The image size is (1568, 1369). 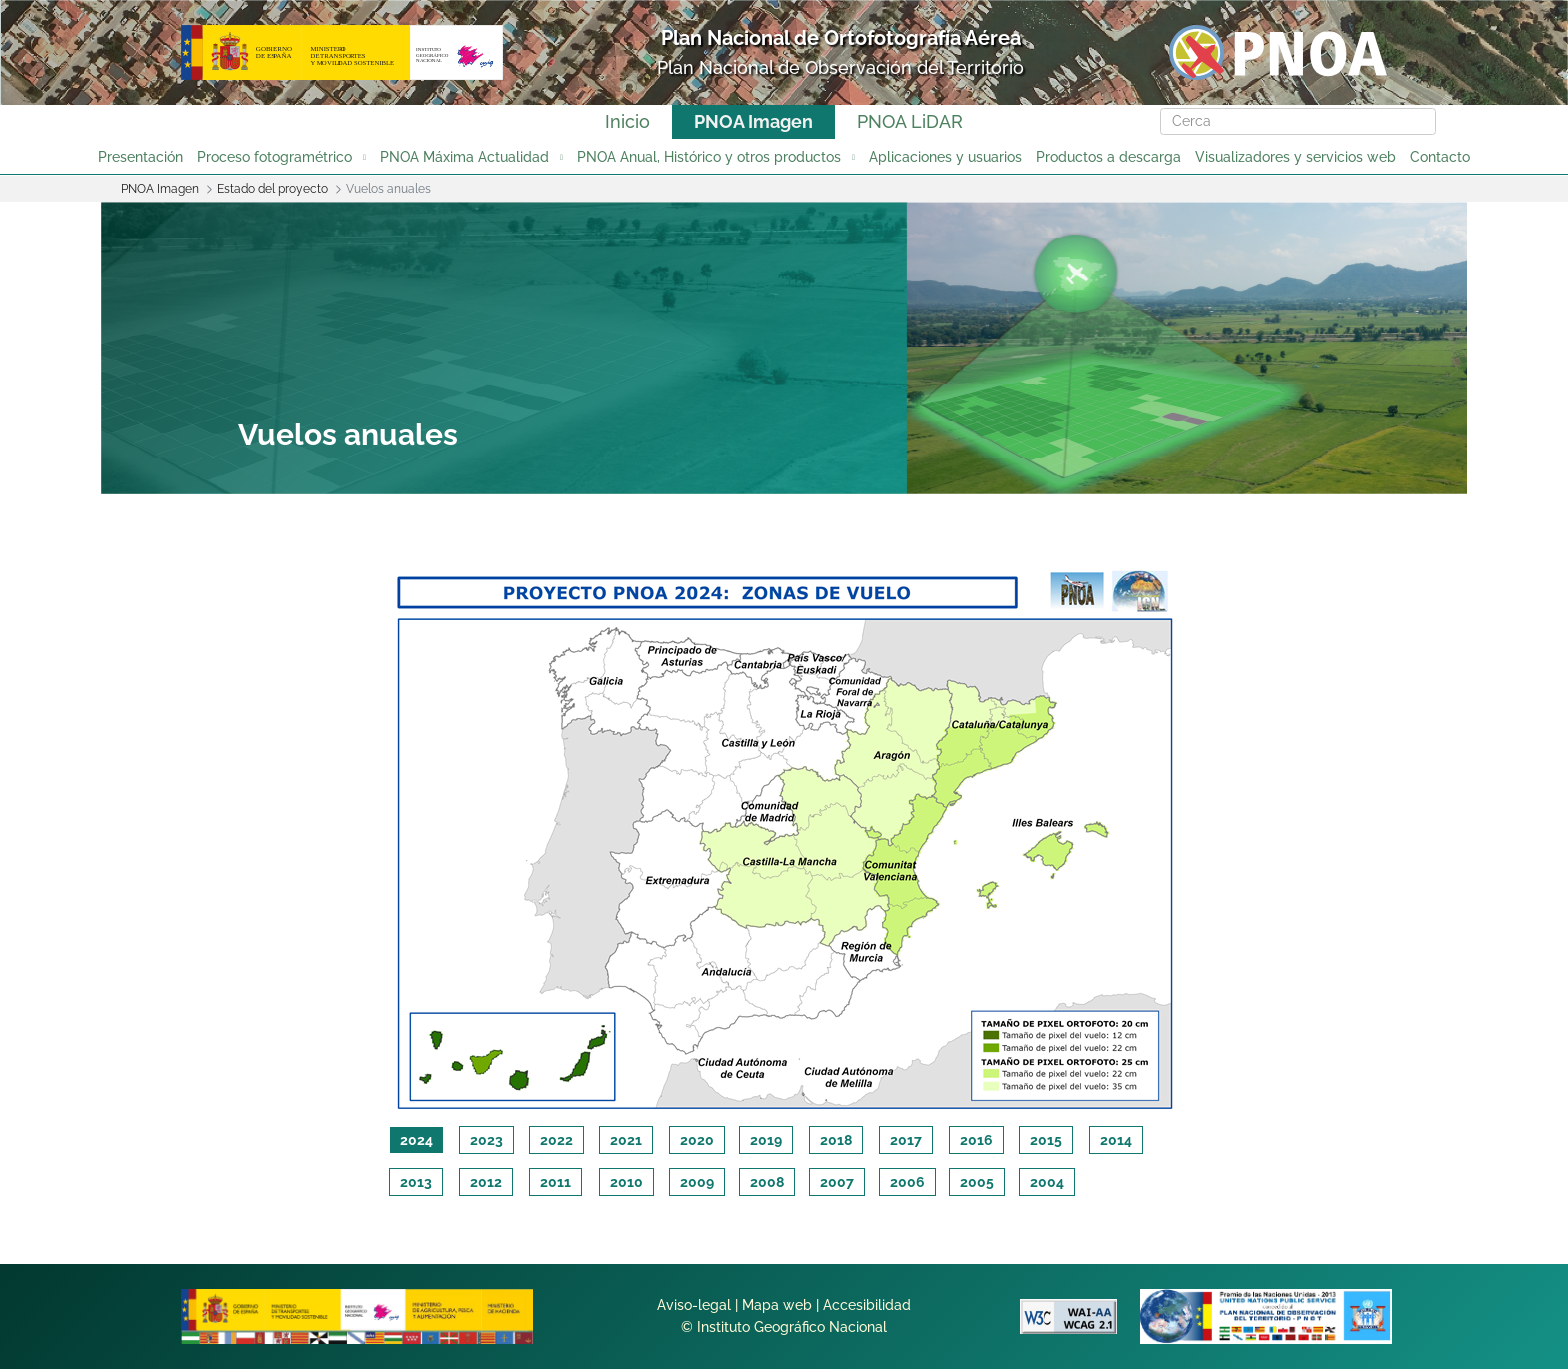 What do you see at coordinates (1116, 1140) in the screenshot?
I see `2014` at bounding box center [1116, 1140].